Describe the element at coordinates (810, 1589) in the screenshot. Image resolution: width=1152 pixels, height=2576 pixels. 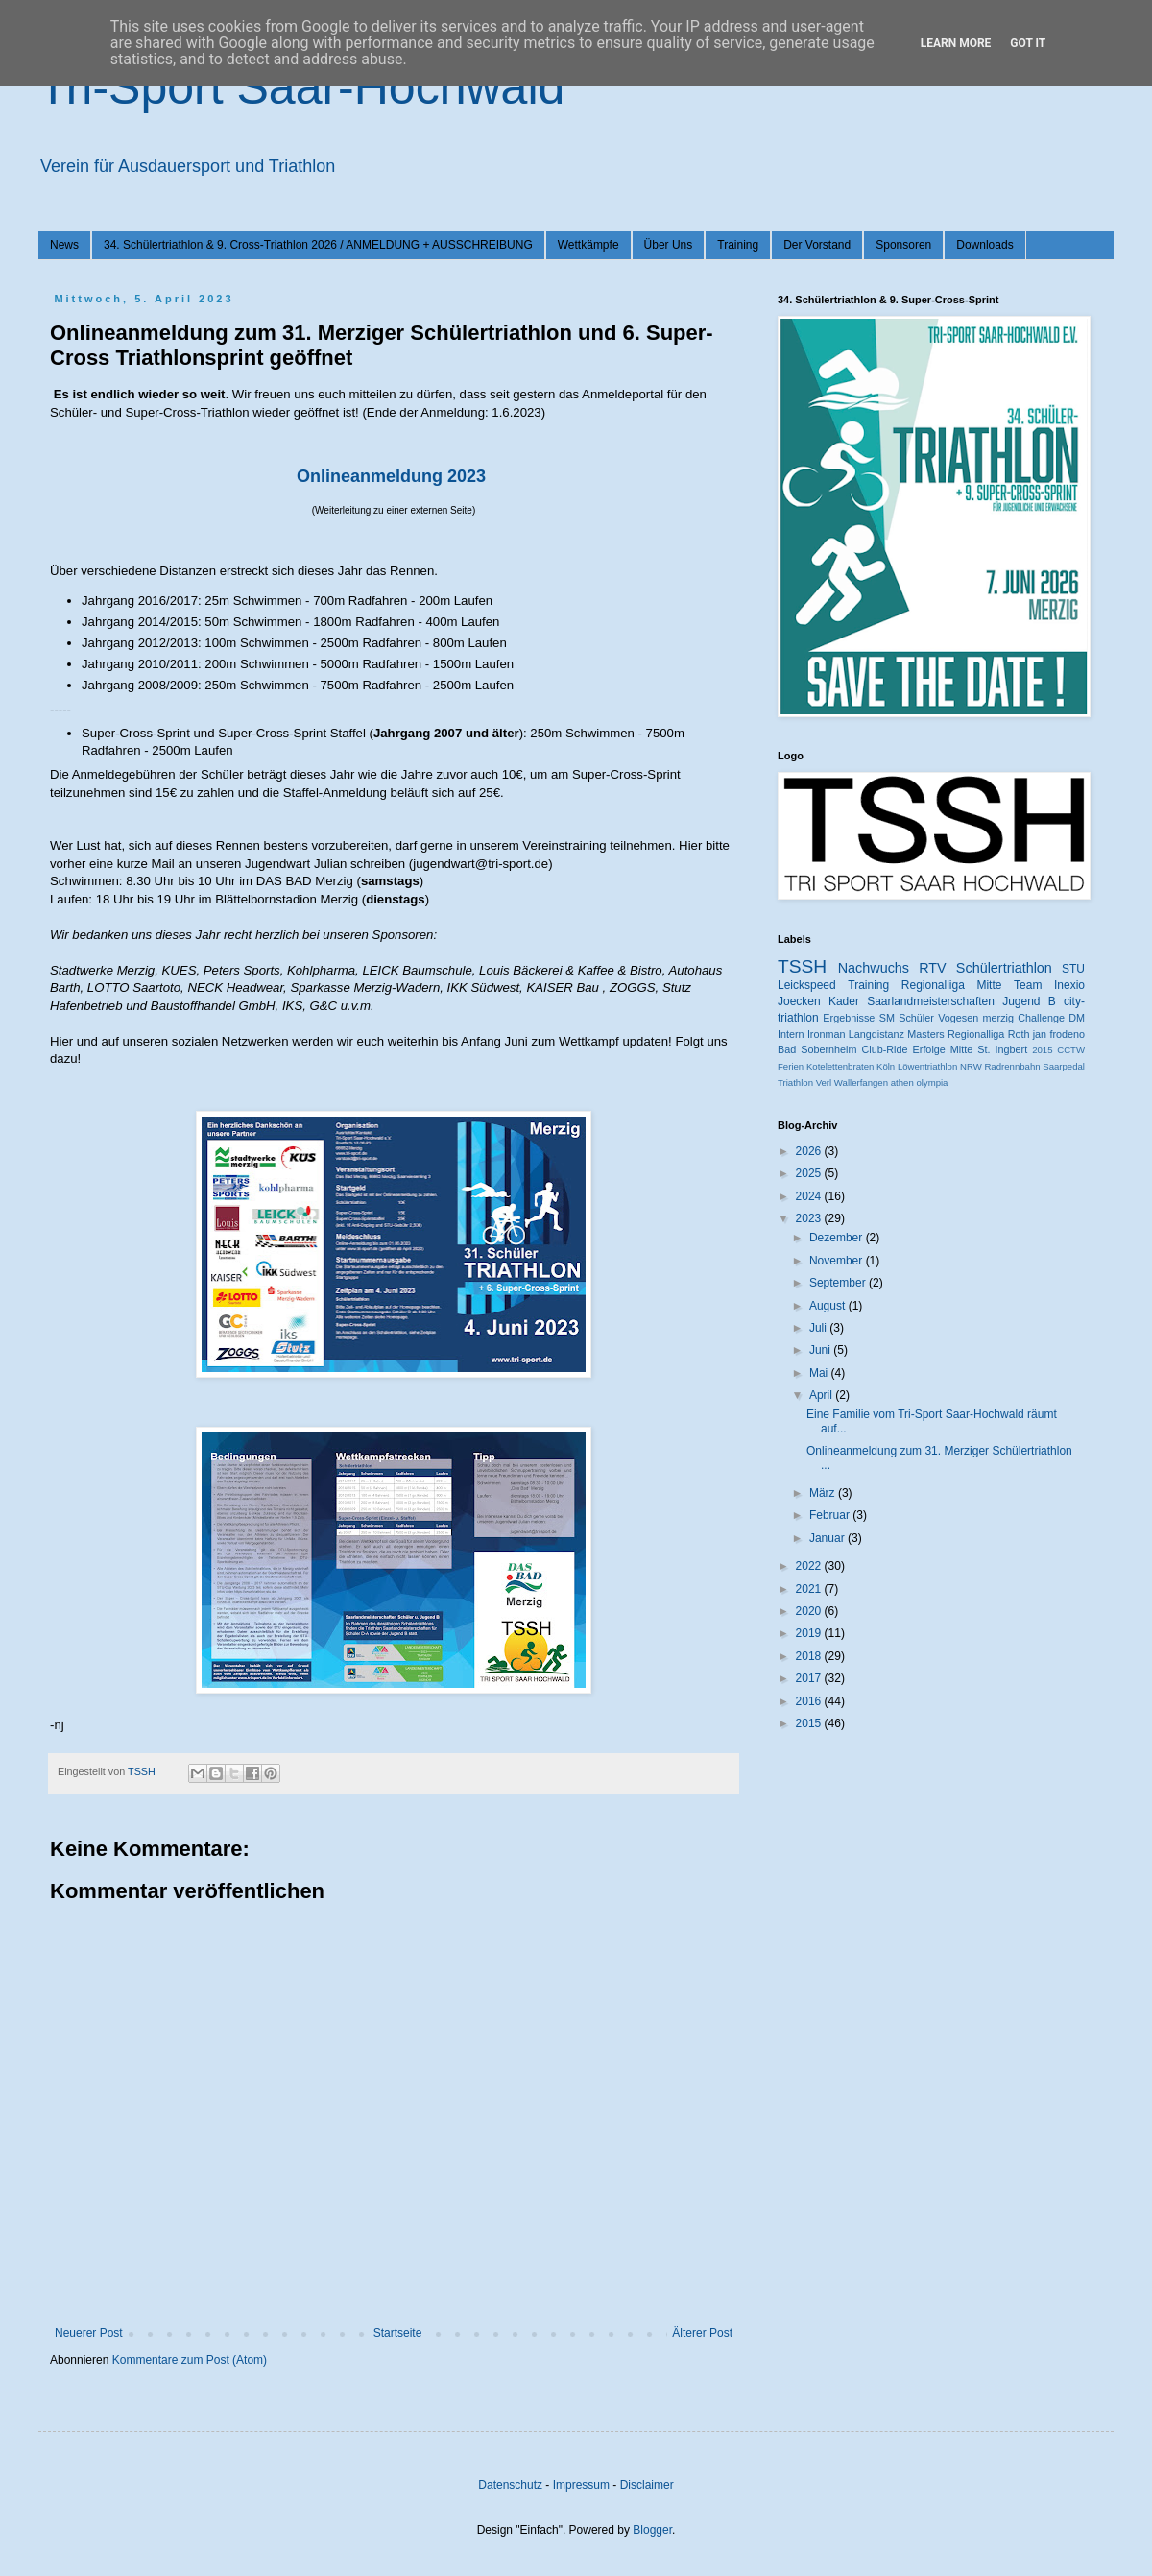
I see `2021` at that location.